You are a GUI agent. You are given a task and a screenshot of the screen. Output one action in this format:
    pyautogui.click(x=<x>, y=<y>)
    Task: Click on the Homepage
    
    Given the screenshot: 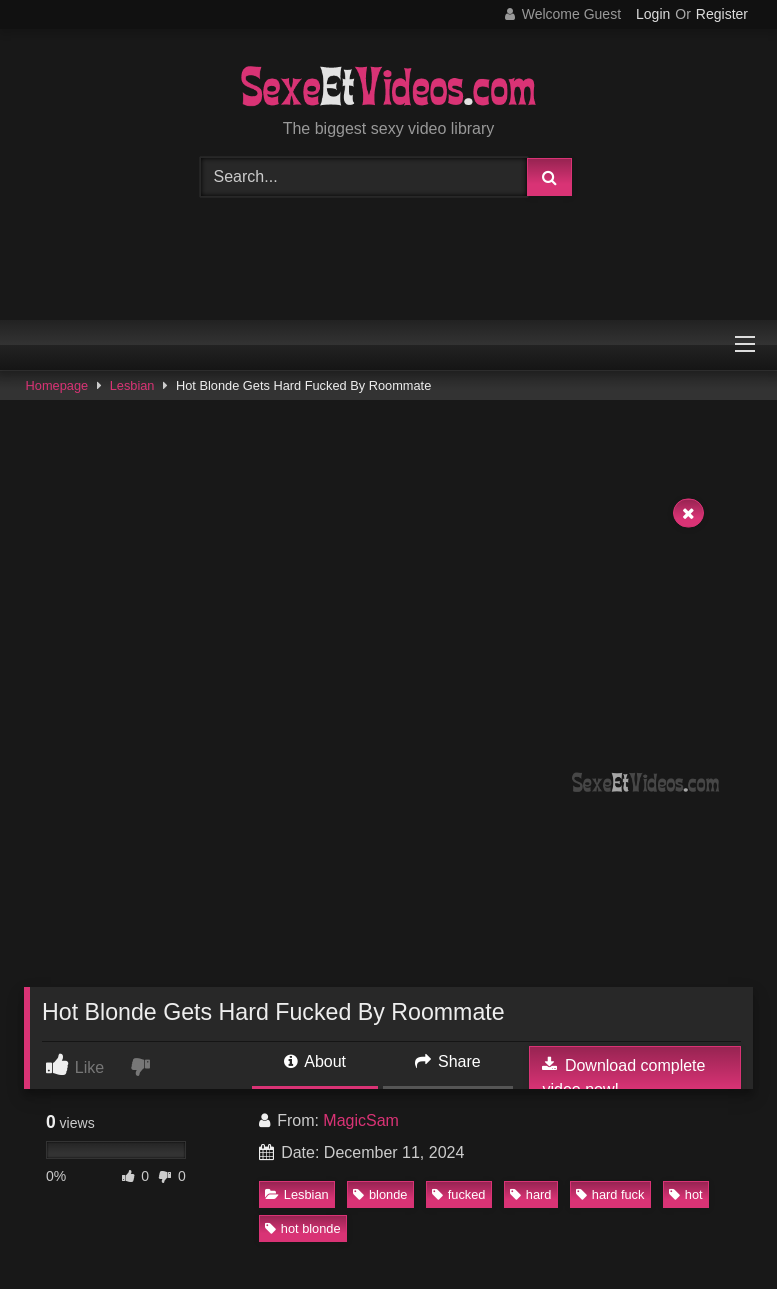 What is the action you would take?
    pyautogui.click(x=57, y=385)
    